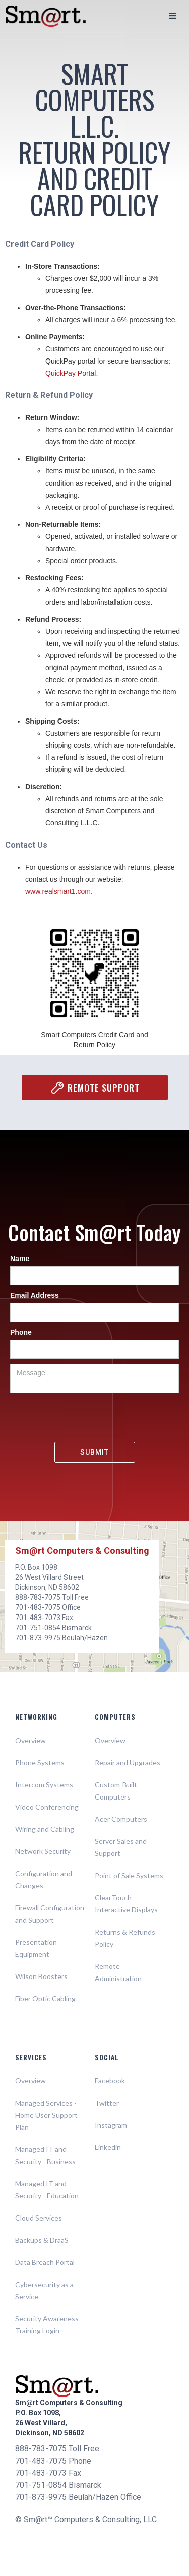 The height and width of the screenshot is (2576, 189). I want to click on Managed IT and Security - Education, so click(47, 2189).